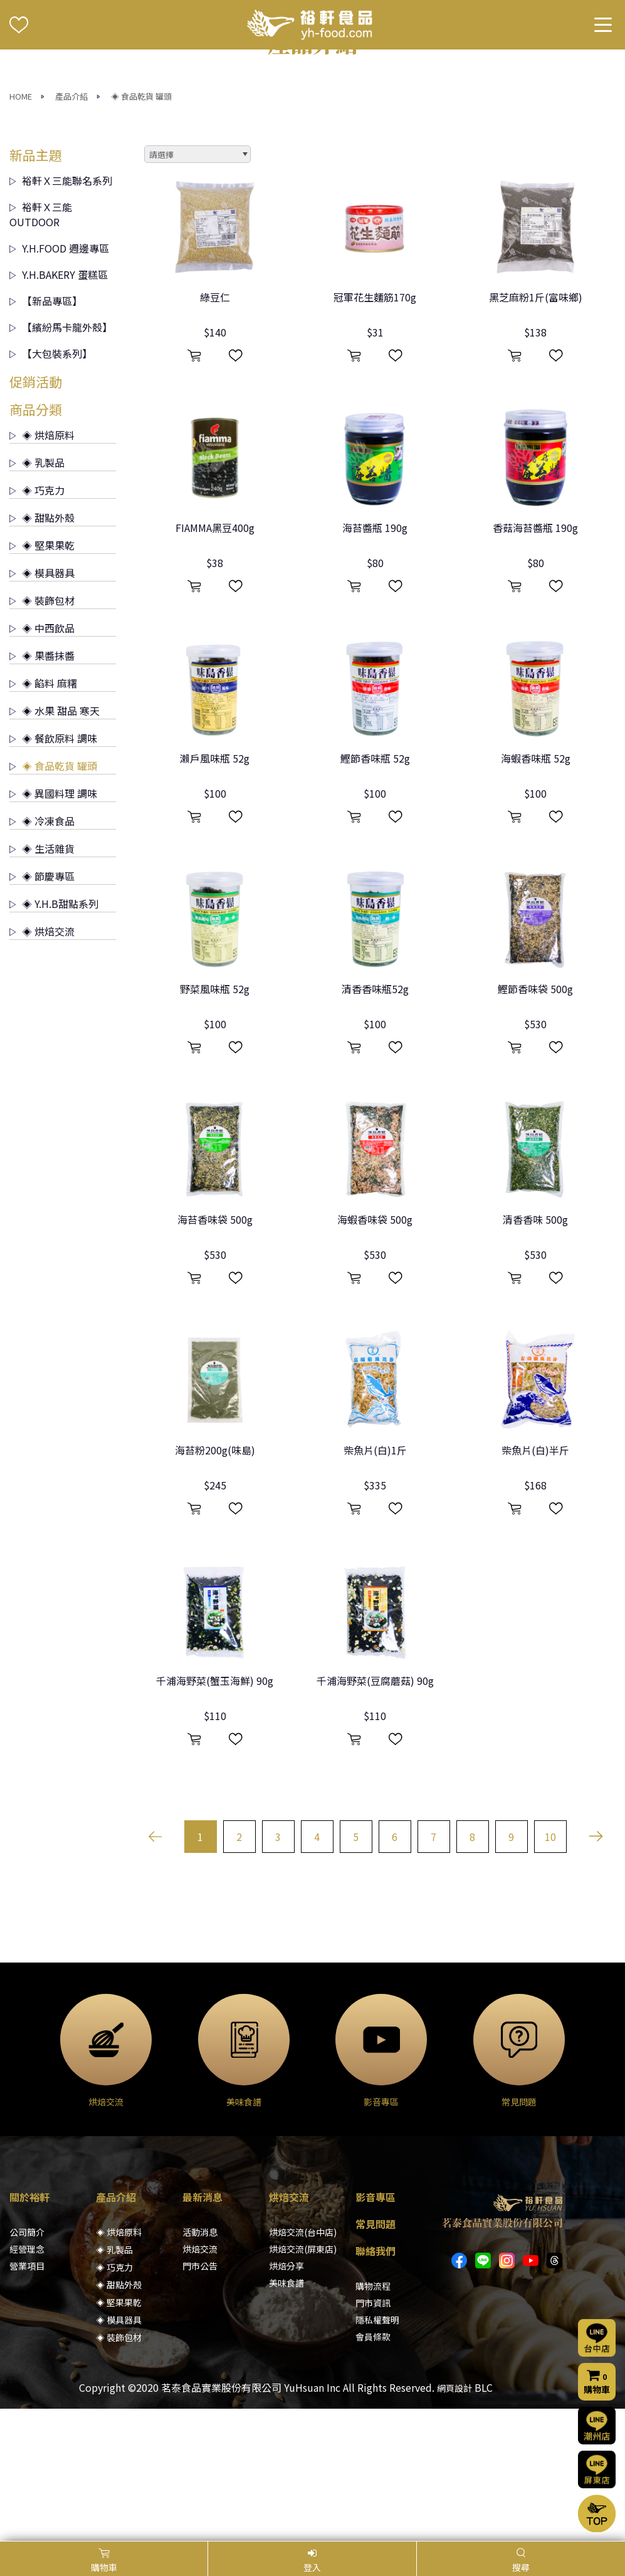 The width and height of the screenshot is (625, 2576). Describe the element at coordinates (53, 1035) in the screenshot. I see `◈ Y.H.B甜點系列` at that location.